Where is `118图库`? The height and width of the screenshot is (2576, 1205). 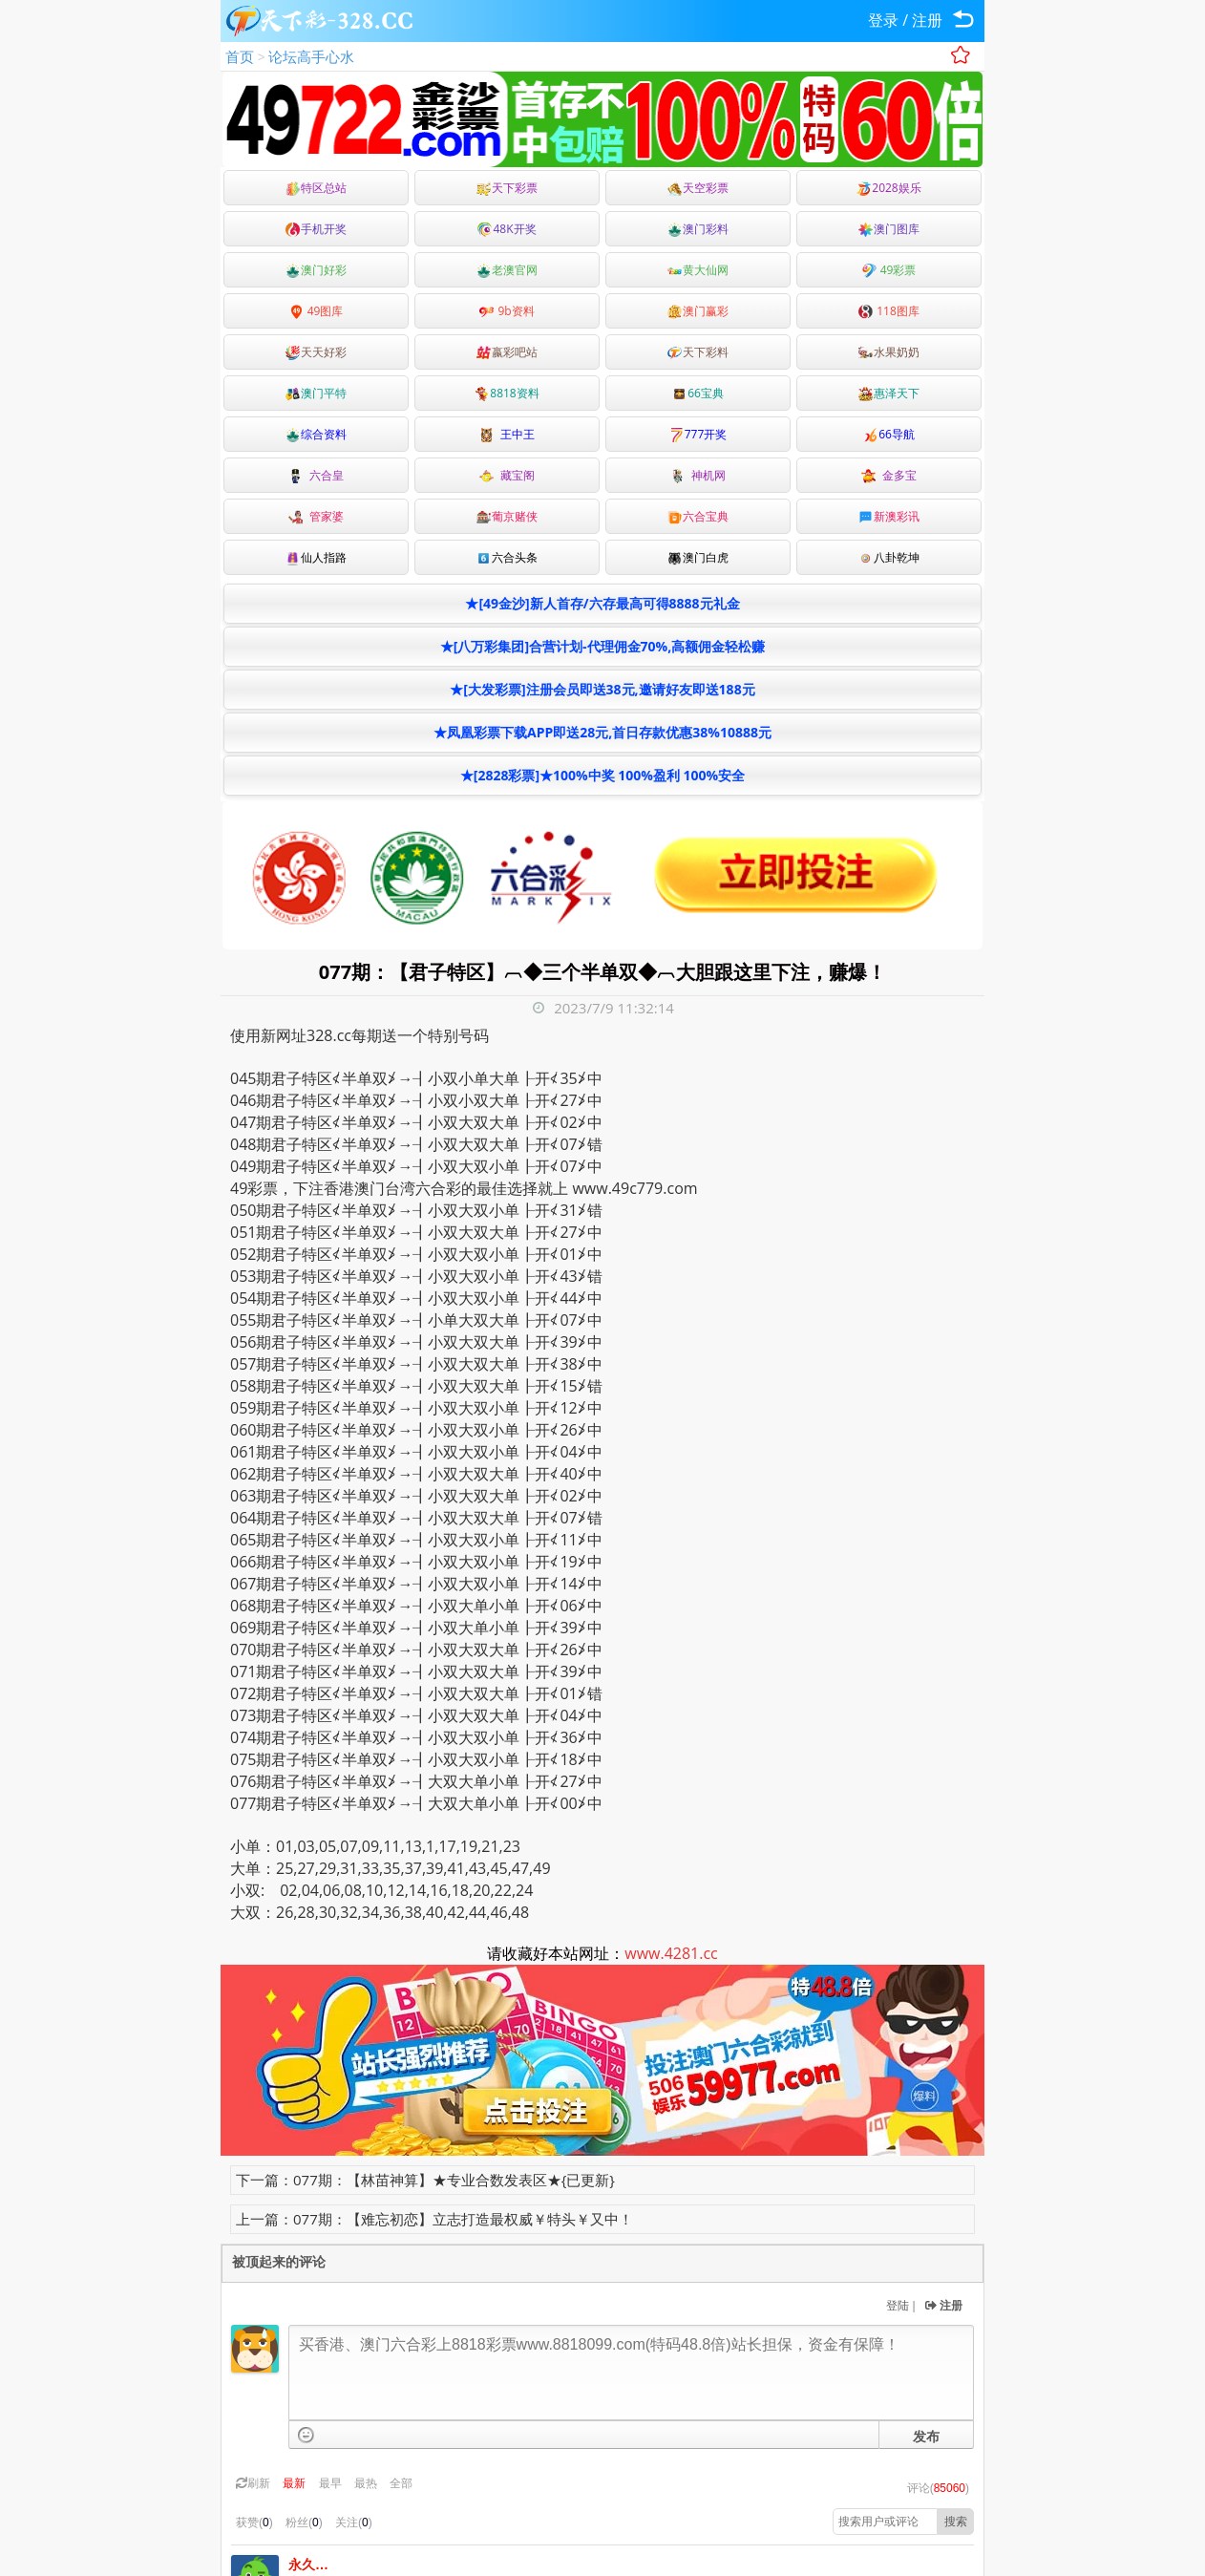
118图库 is located at coordinates (889, 311).